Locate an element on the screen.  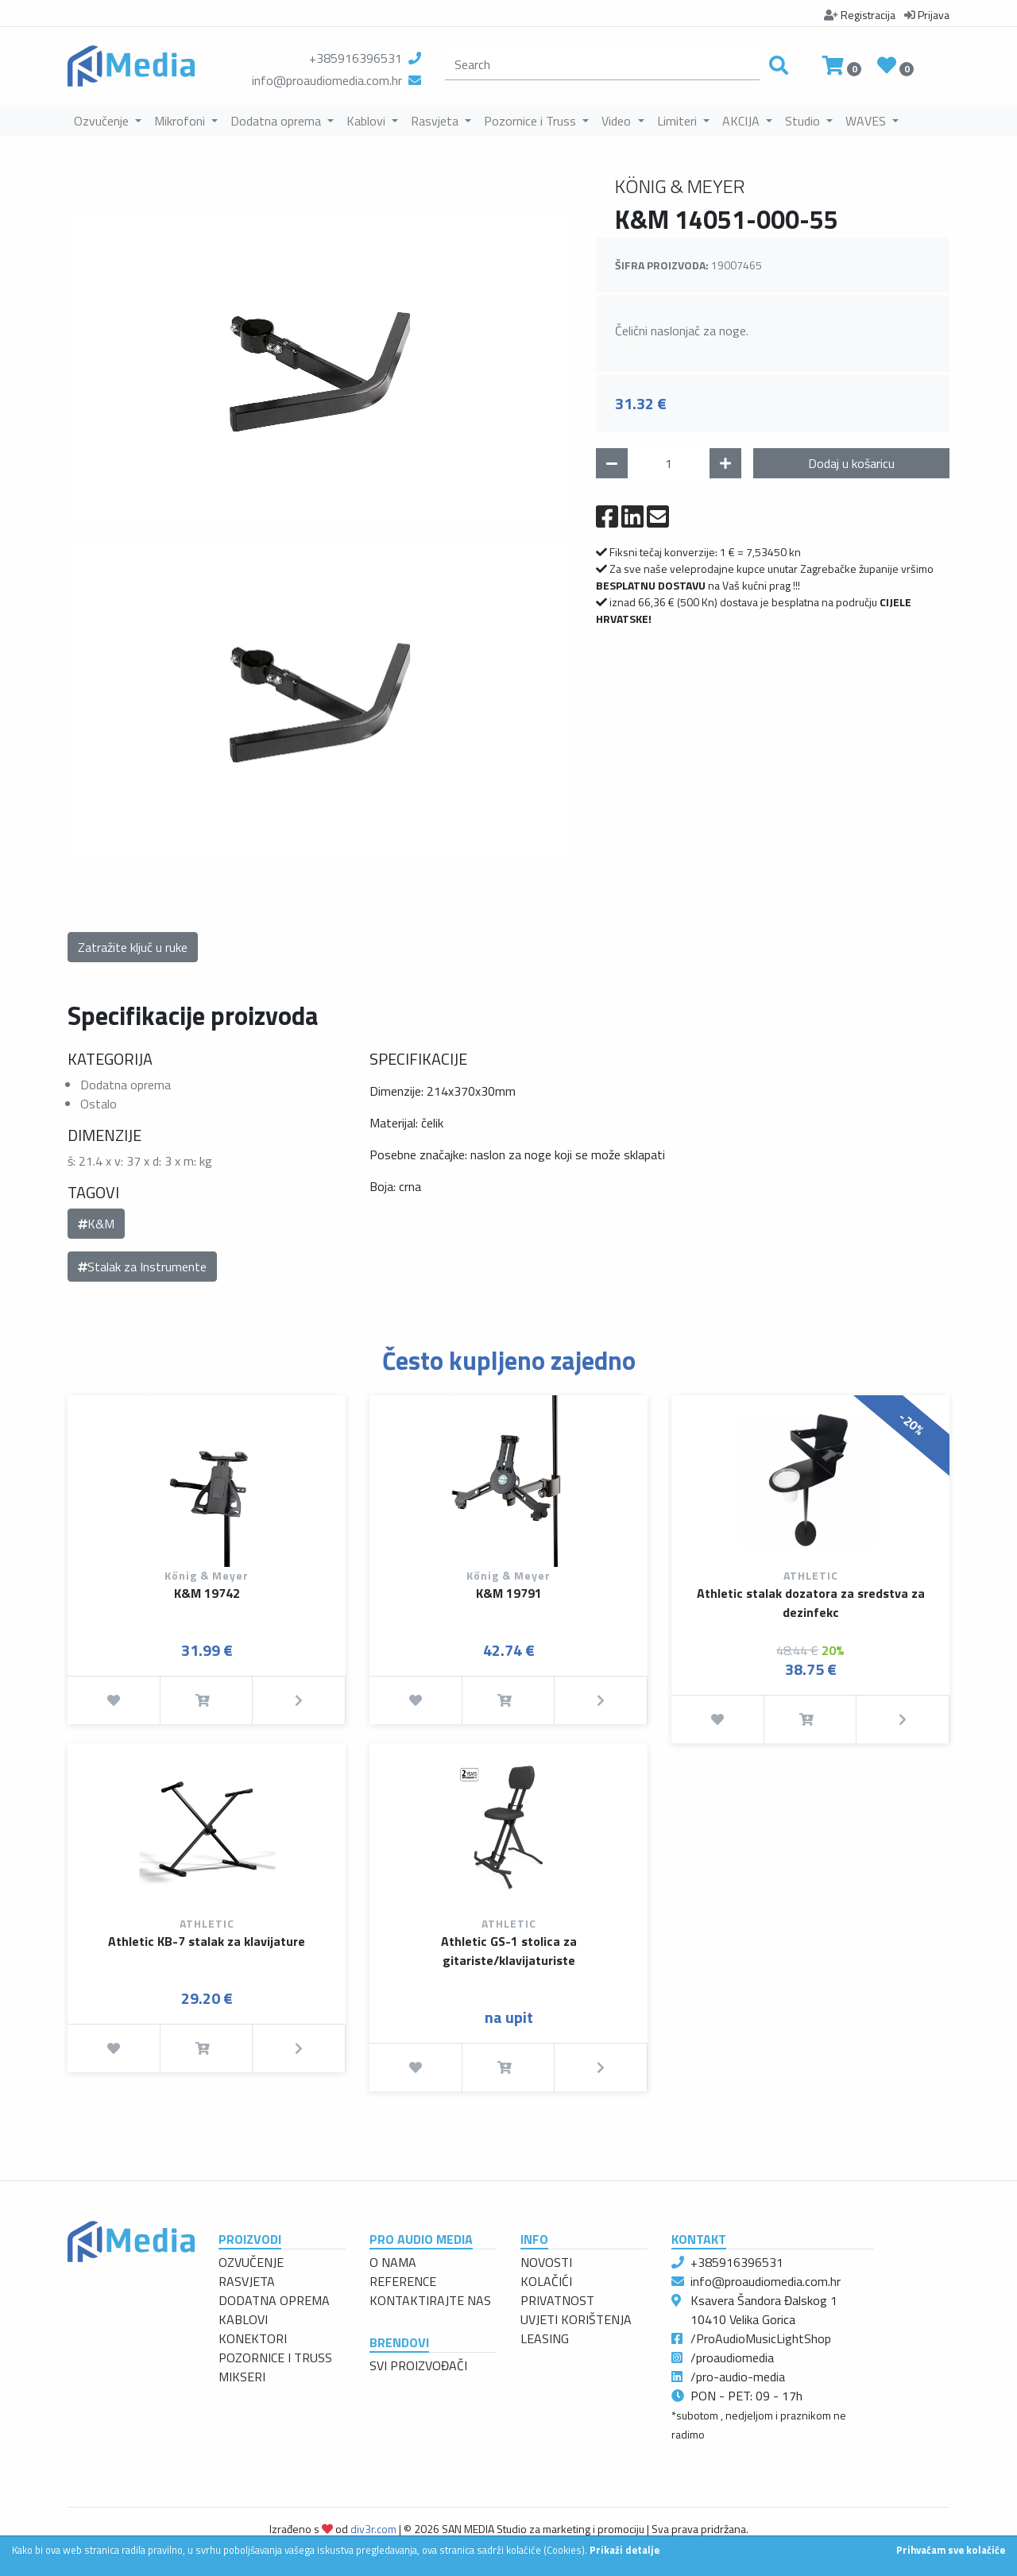
SVI PROIZVOĐAČI is located at coordinates (418, 2365).